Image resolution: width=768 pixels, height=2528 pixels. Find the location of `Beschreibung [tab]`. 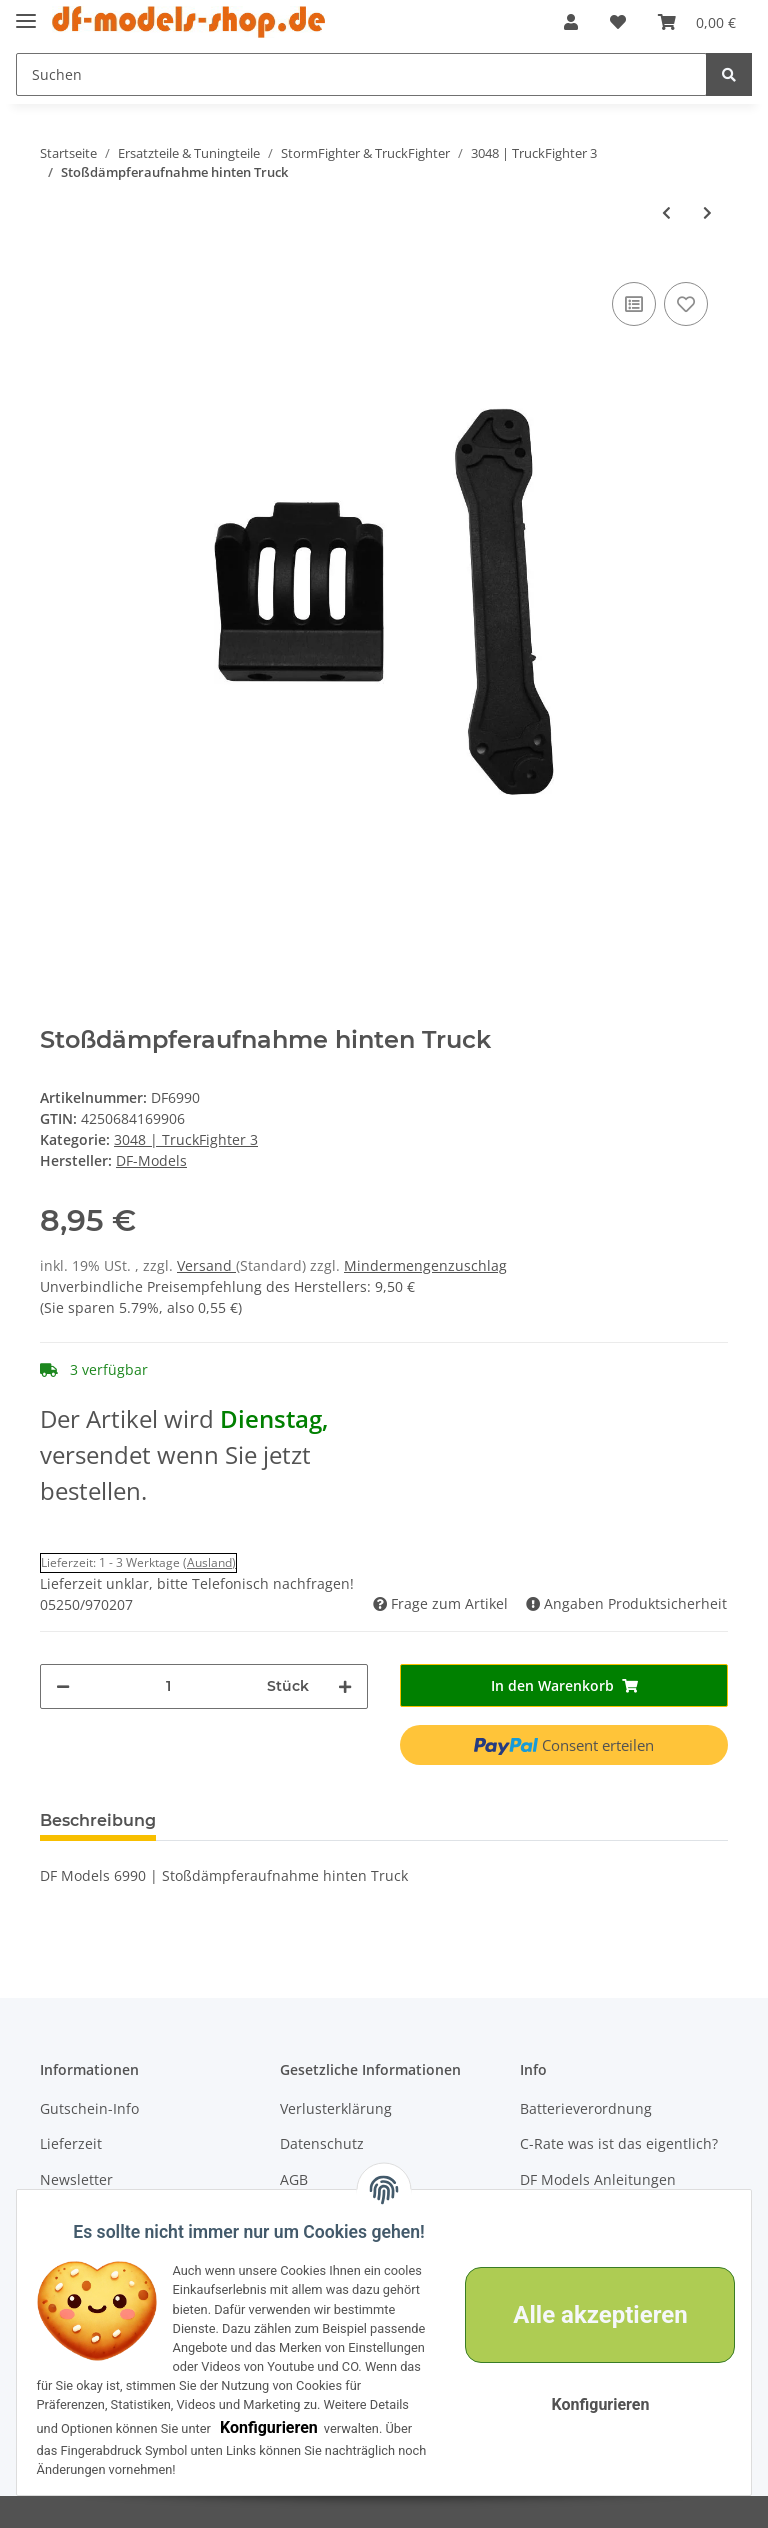

Beschreibung [tab] is located at coordinates (98, 1820).